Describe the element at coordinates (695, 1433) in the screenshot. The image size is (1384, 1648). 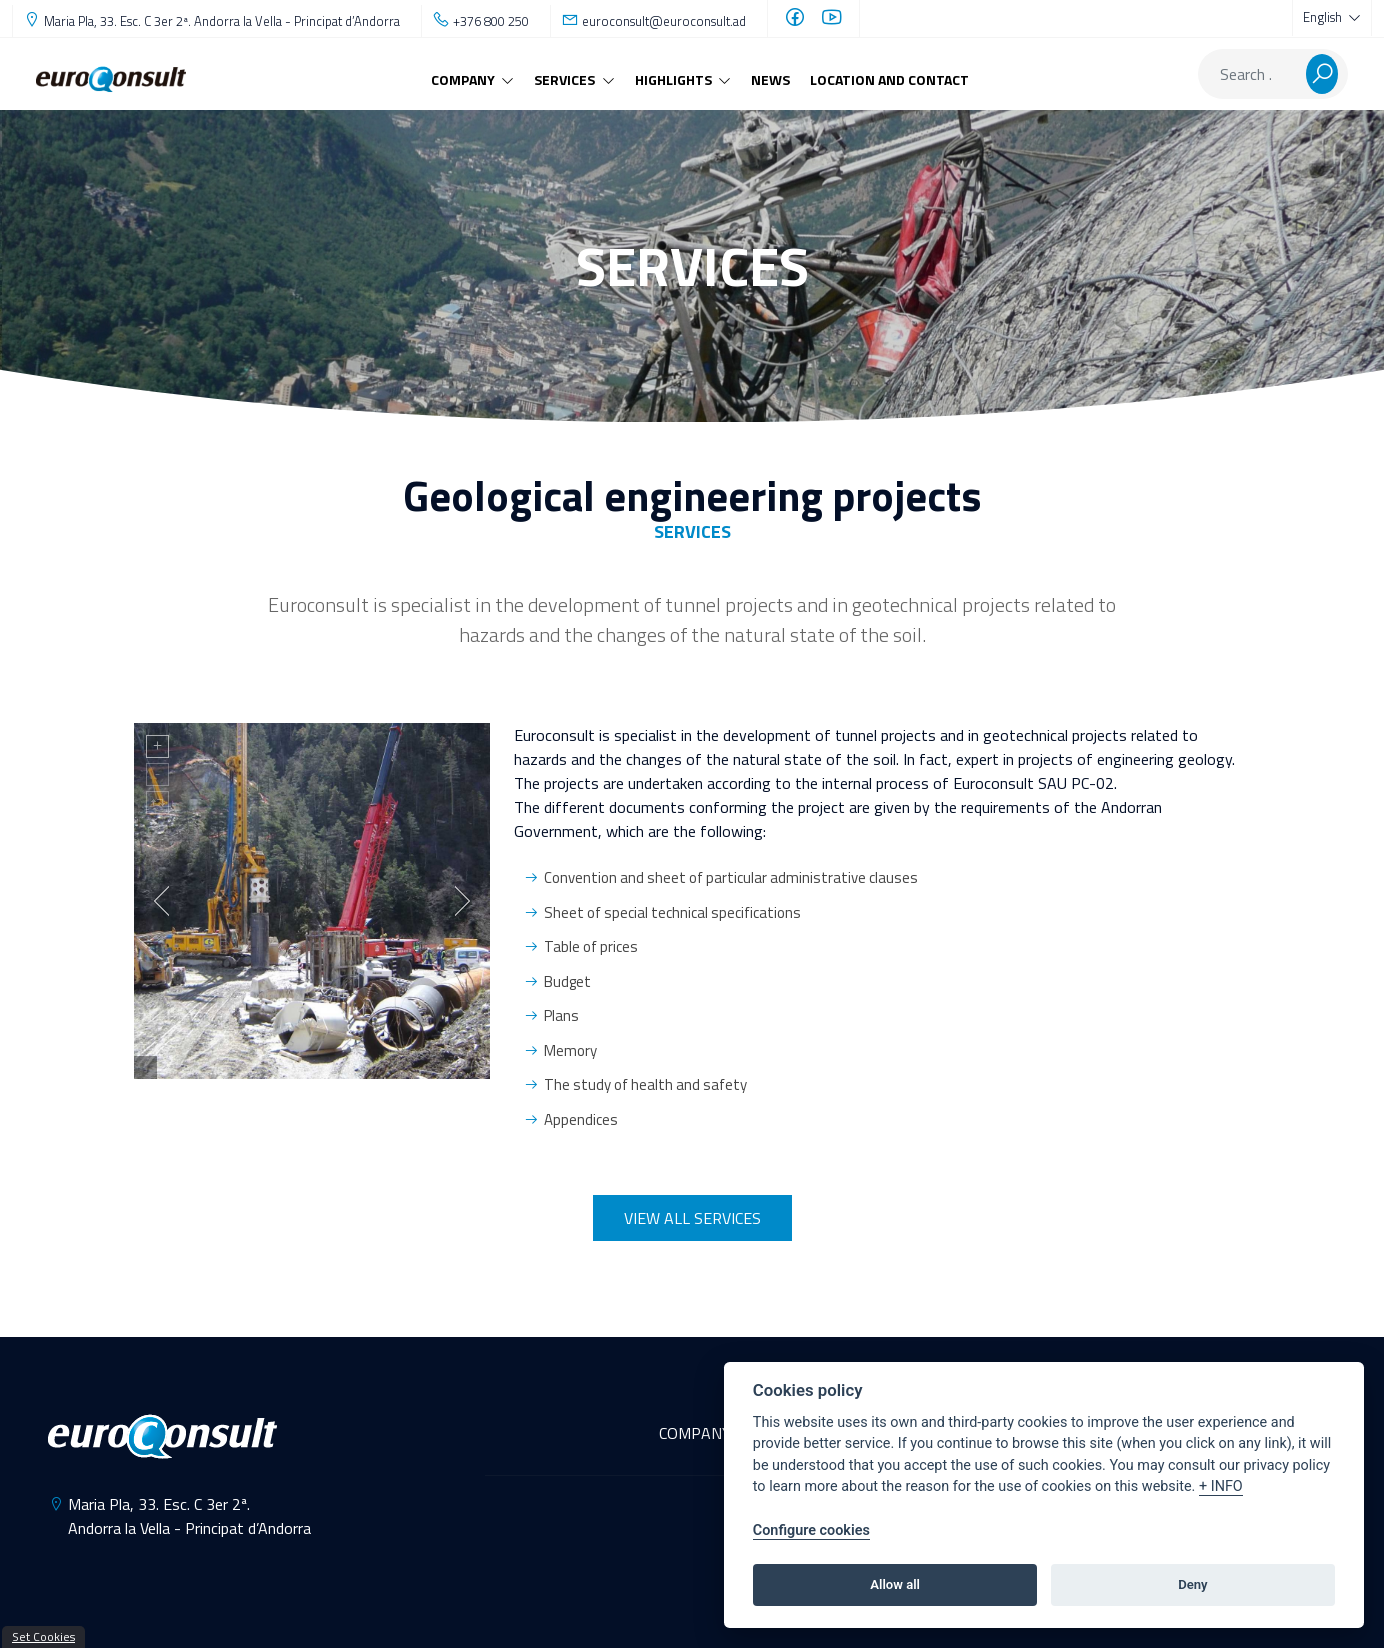
I see `COMPANY` at that location.